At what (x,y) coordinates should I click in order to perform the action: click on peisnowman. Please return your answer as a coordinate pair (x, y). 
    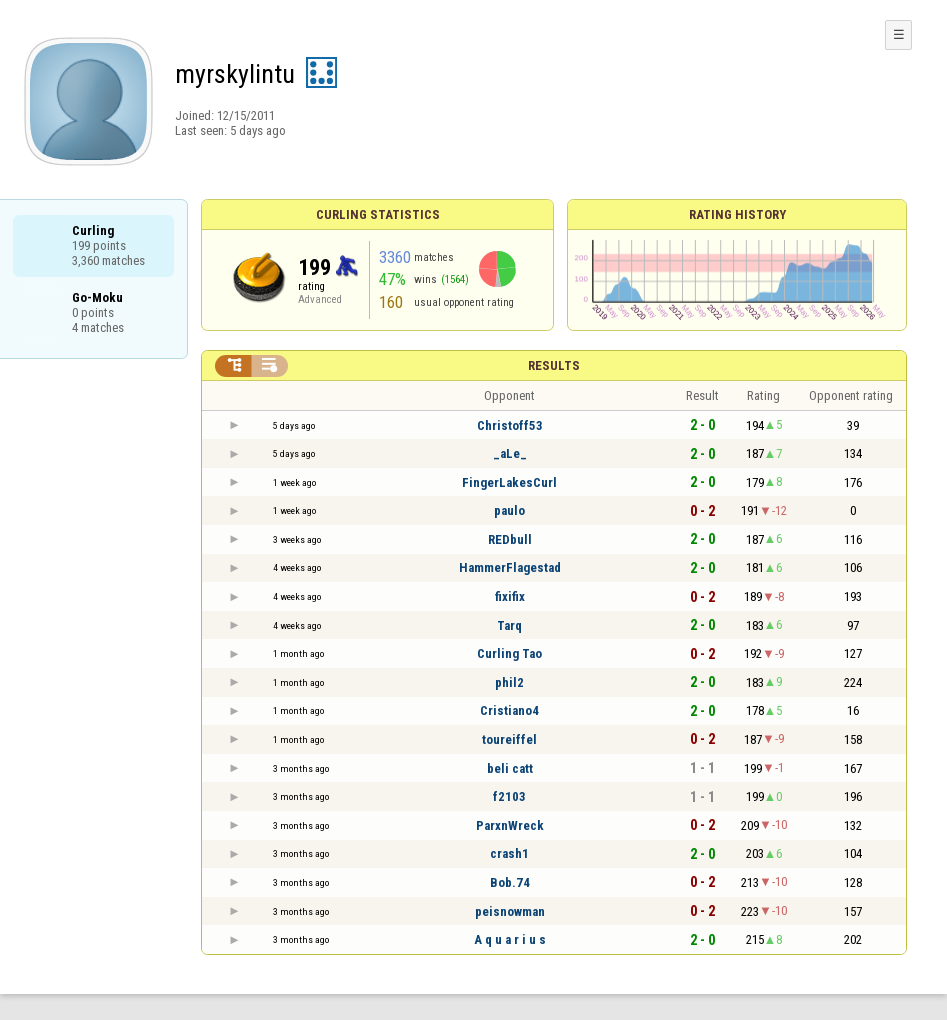
    Looking at the image, I should click on (510, 911).